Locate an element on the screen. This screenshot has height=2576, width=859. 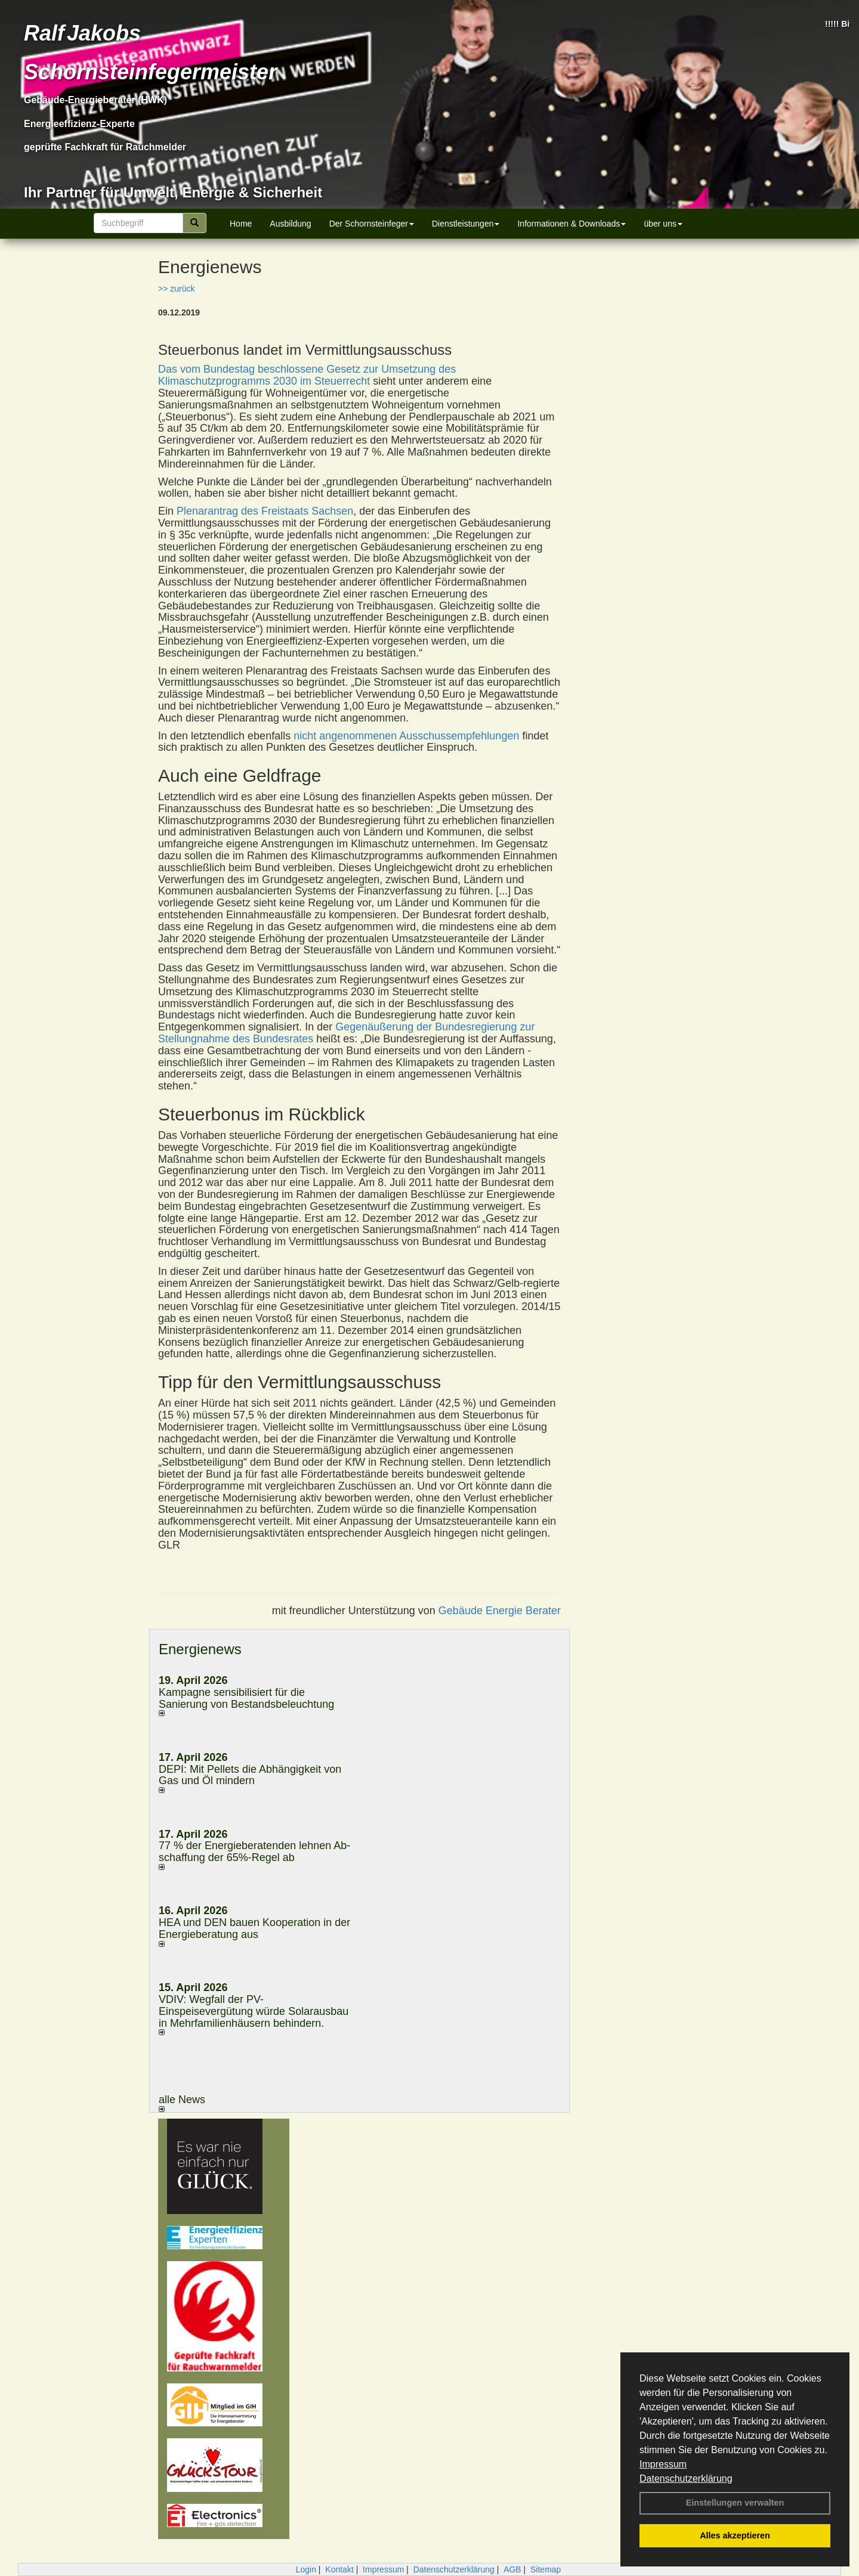
HEA und DEN bauen Kooperation in der Energieberatung aus is located at coordinates (254, 1928).